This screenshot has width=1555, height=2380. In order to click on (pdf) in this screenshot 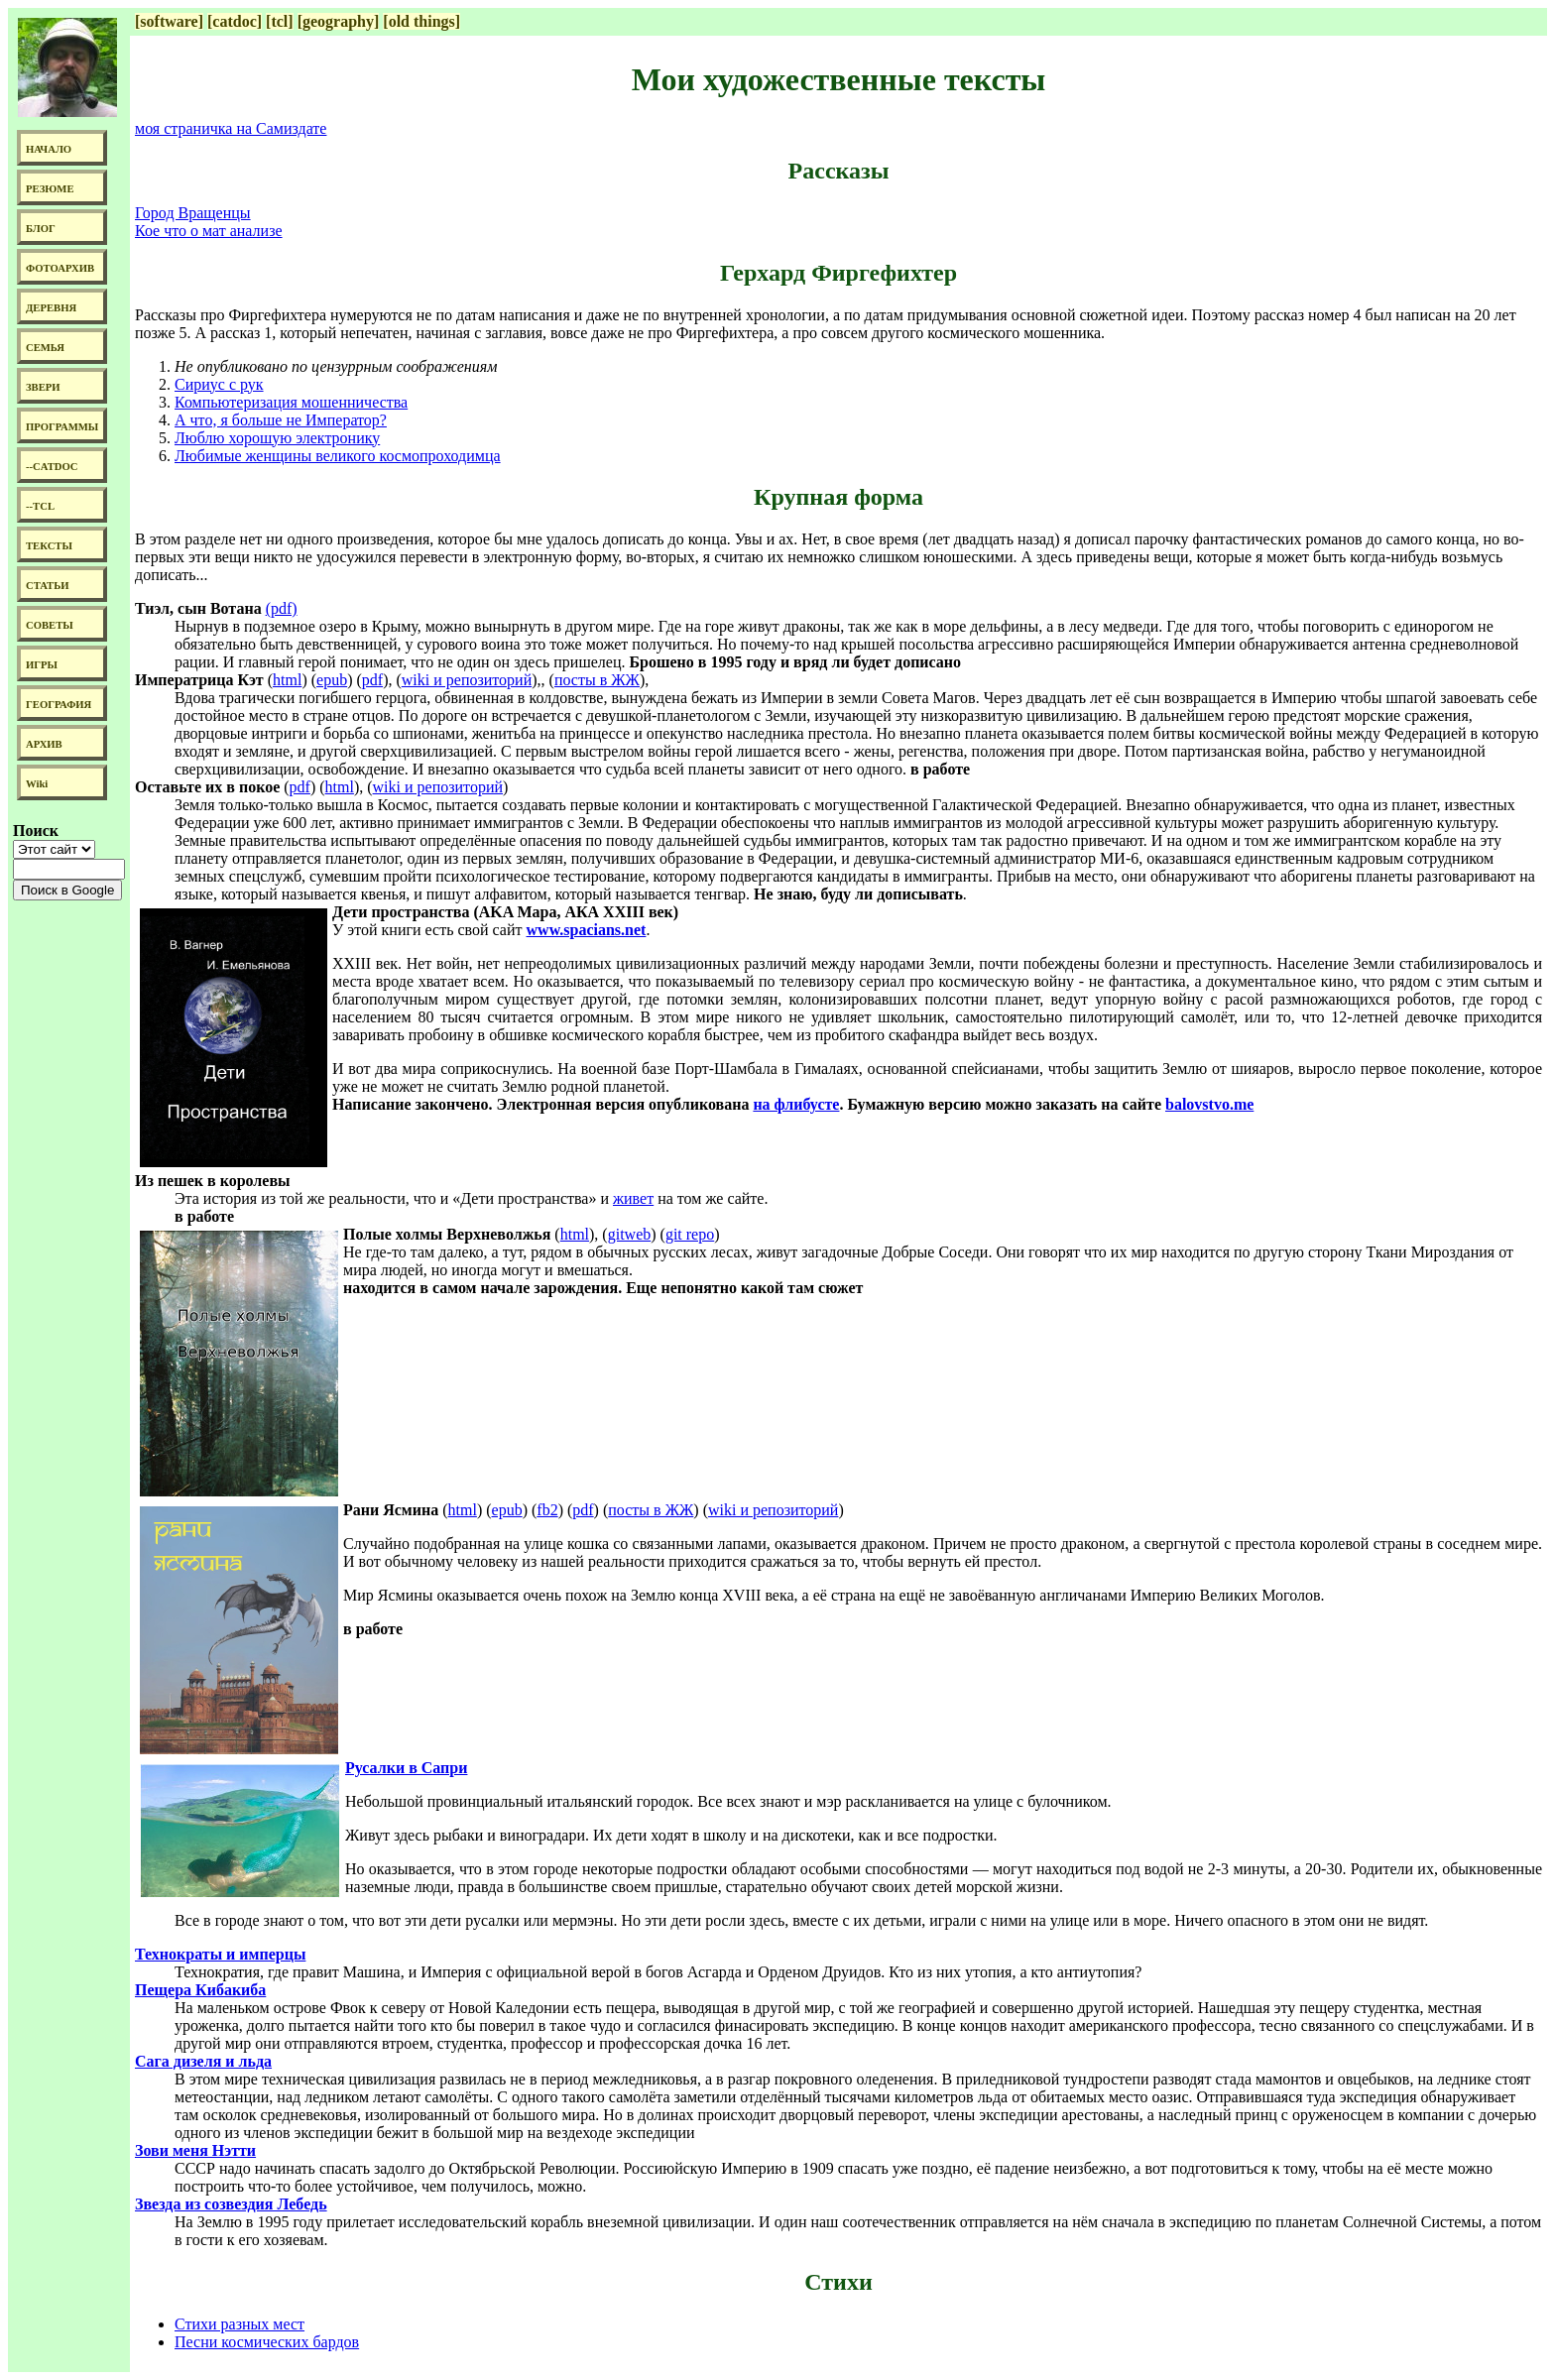, I will do `click(282, 608)`.